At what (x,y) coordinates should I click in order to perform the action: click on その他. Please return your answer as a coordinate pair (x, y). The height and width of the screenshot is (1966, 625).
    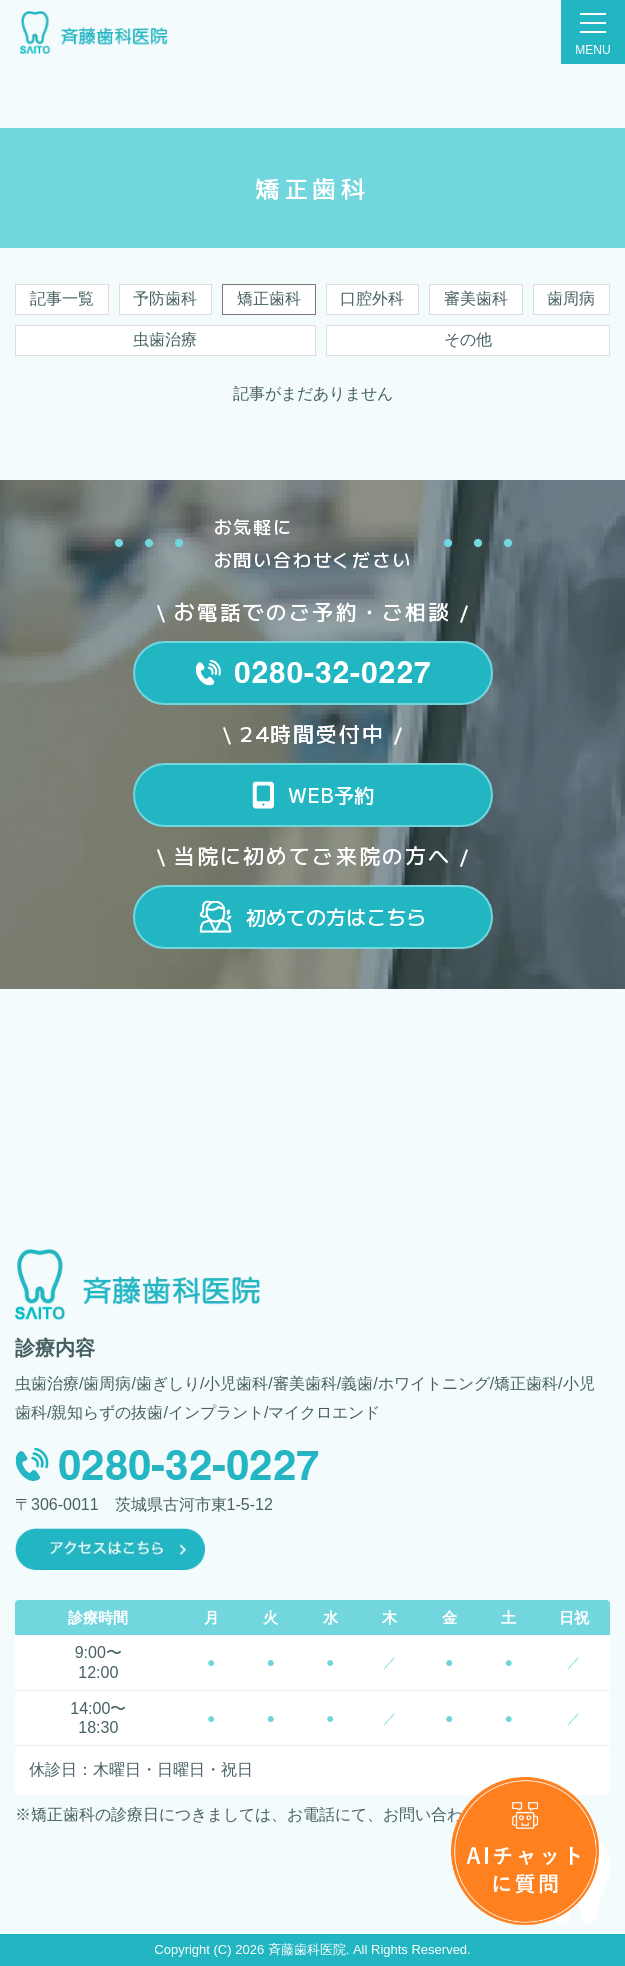
    Looking at the image, I should click on (468, 339).